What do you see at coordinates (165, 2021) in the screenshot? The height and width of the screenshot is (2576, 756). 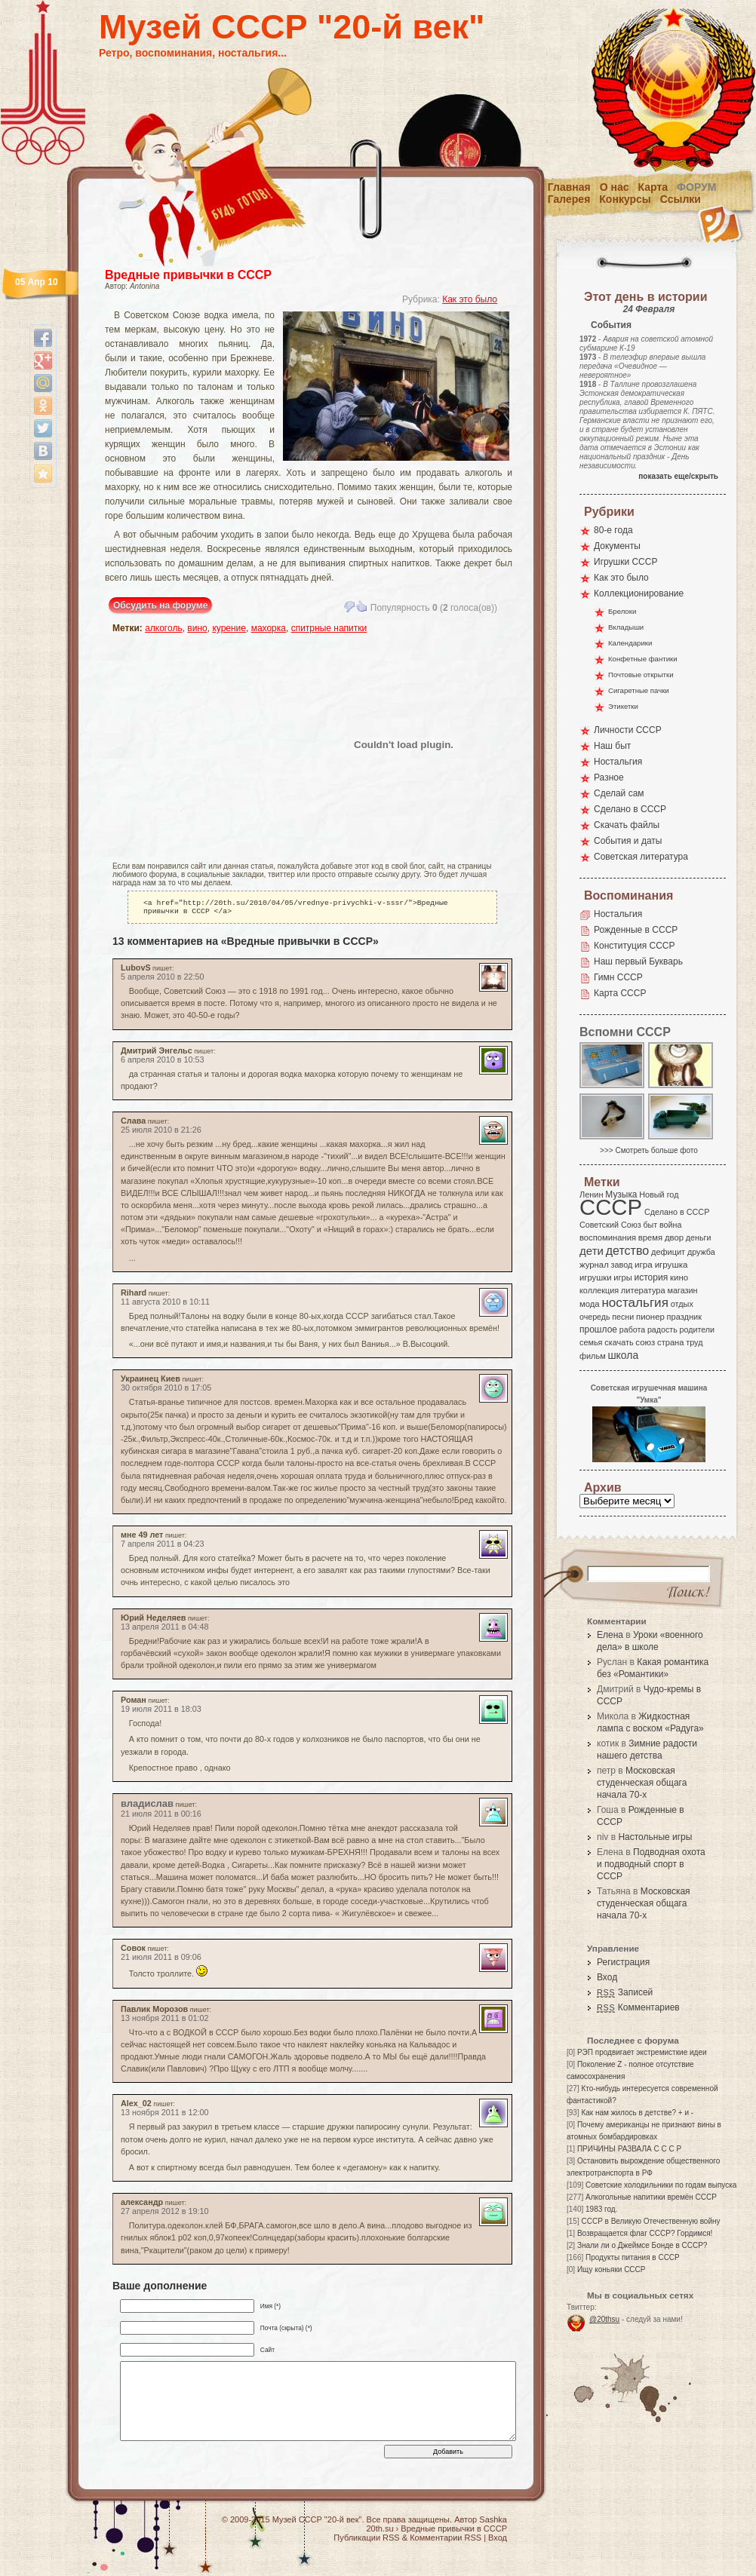 I see `13 ноября 2011 в 01:02` at bounding box center [165, 2021].